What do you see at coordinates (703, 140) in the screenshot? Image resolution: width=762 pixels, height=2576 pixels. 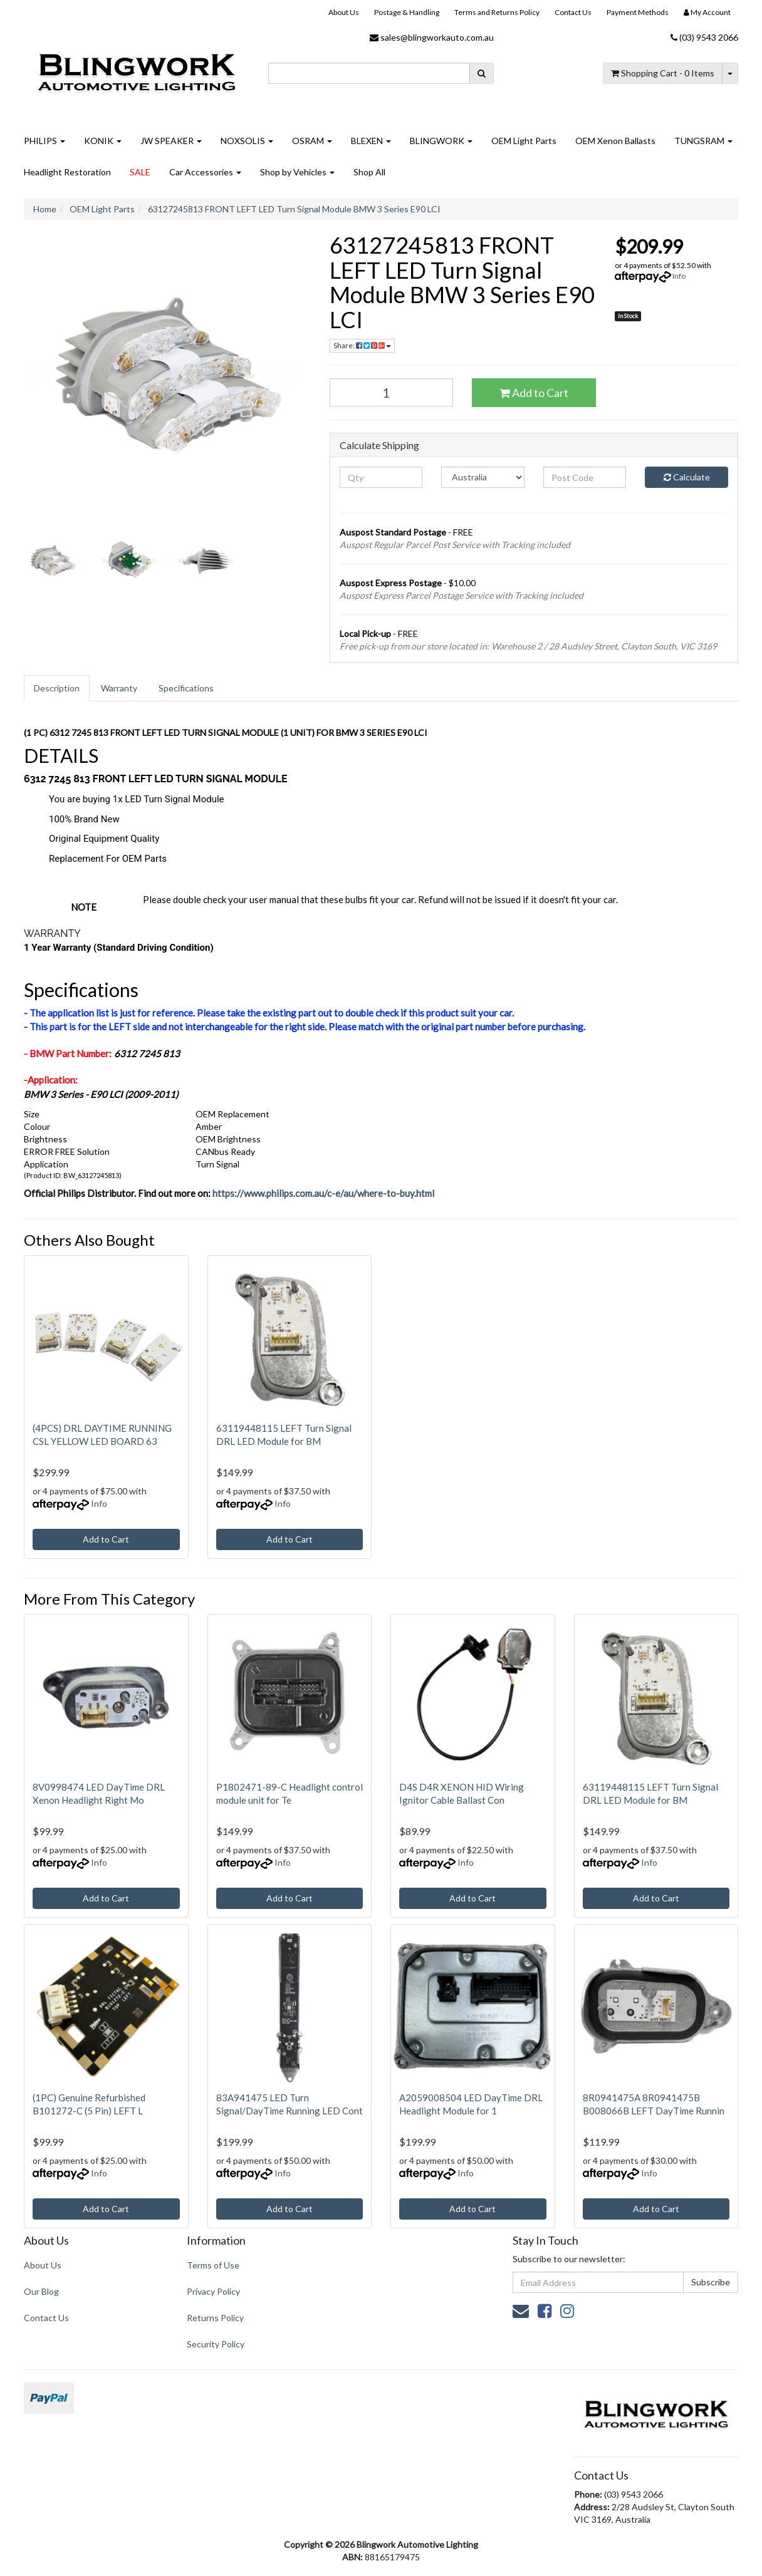 I see `TUNGSRAM` at bounding box center [703, 140].